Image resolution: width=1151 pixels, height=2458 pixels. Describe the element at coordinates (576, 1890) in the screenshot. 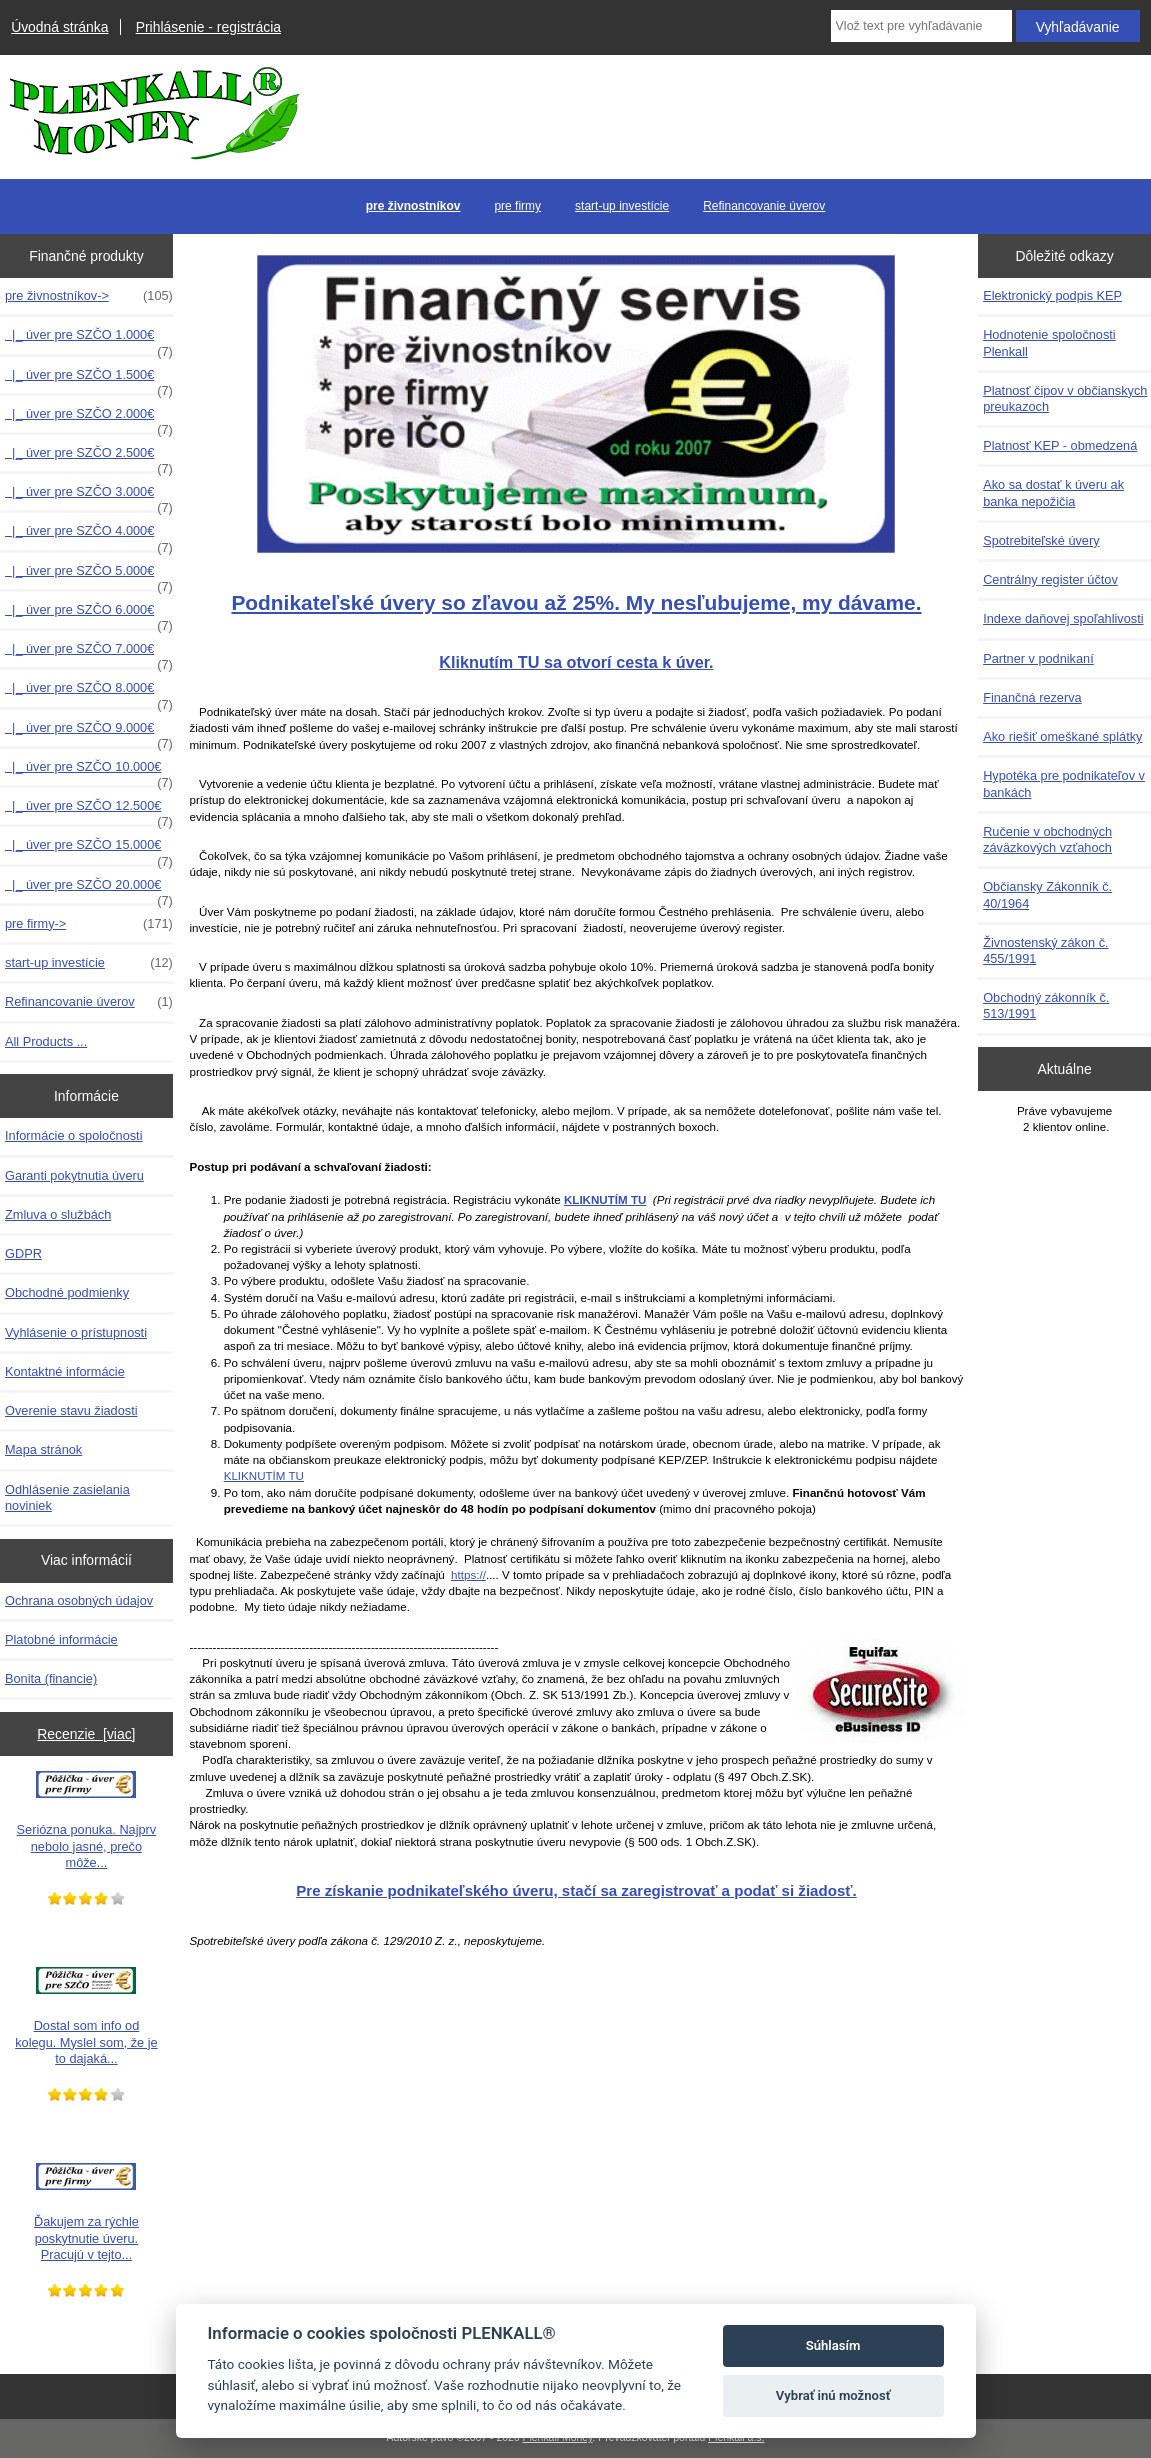

I see `Pre získanie podnikateľského úveru, stačí sa zaregistrovať a podať si žiadosť.` at that location.